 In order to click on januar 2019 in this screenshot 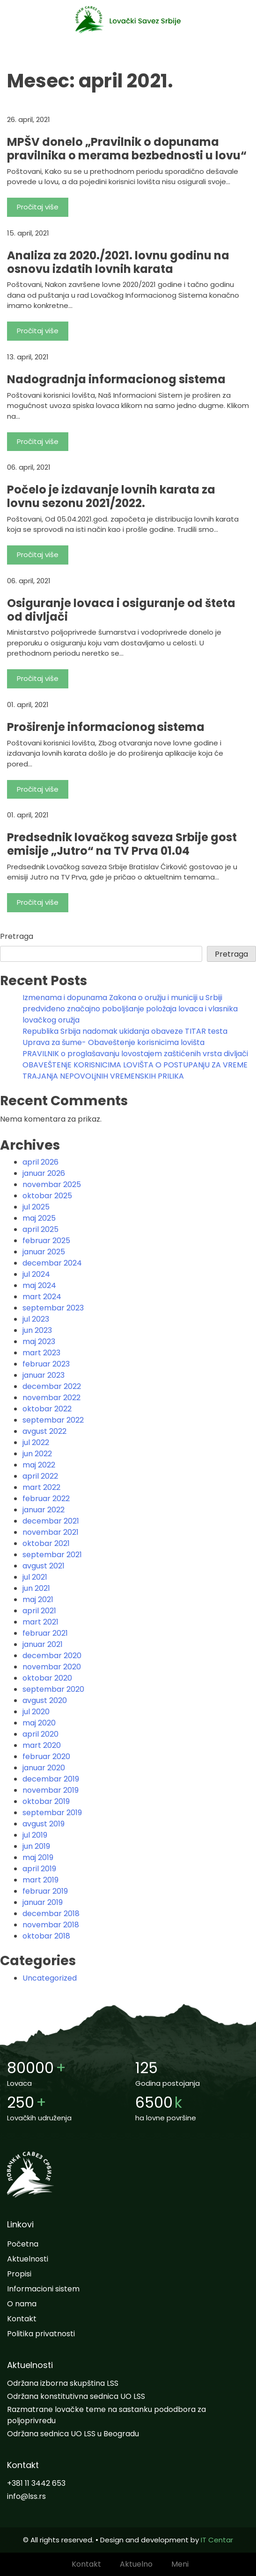, I will do `click(42, 1902)`.